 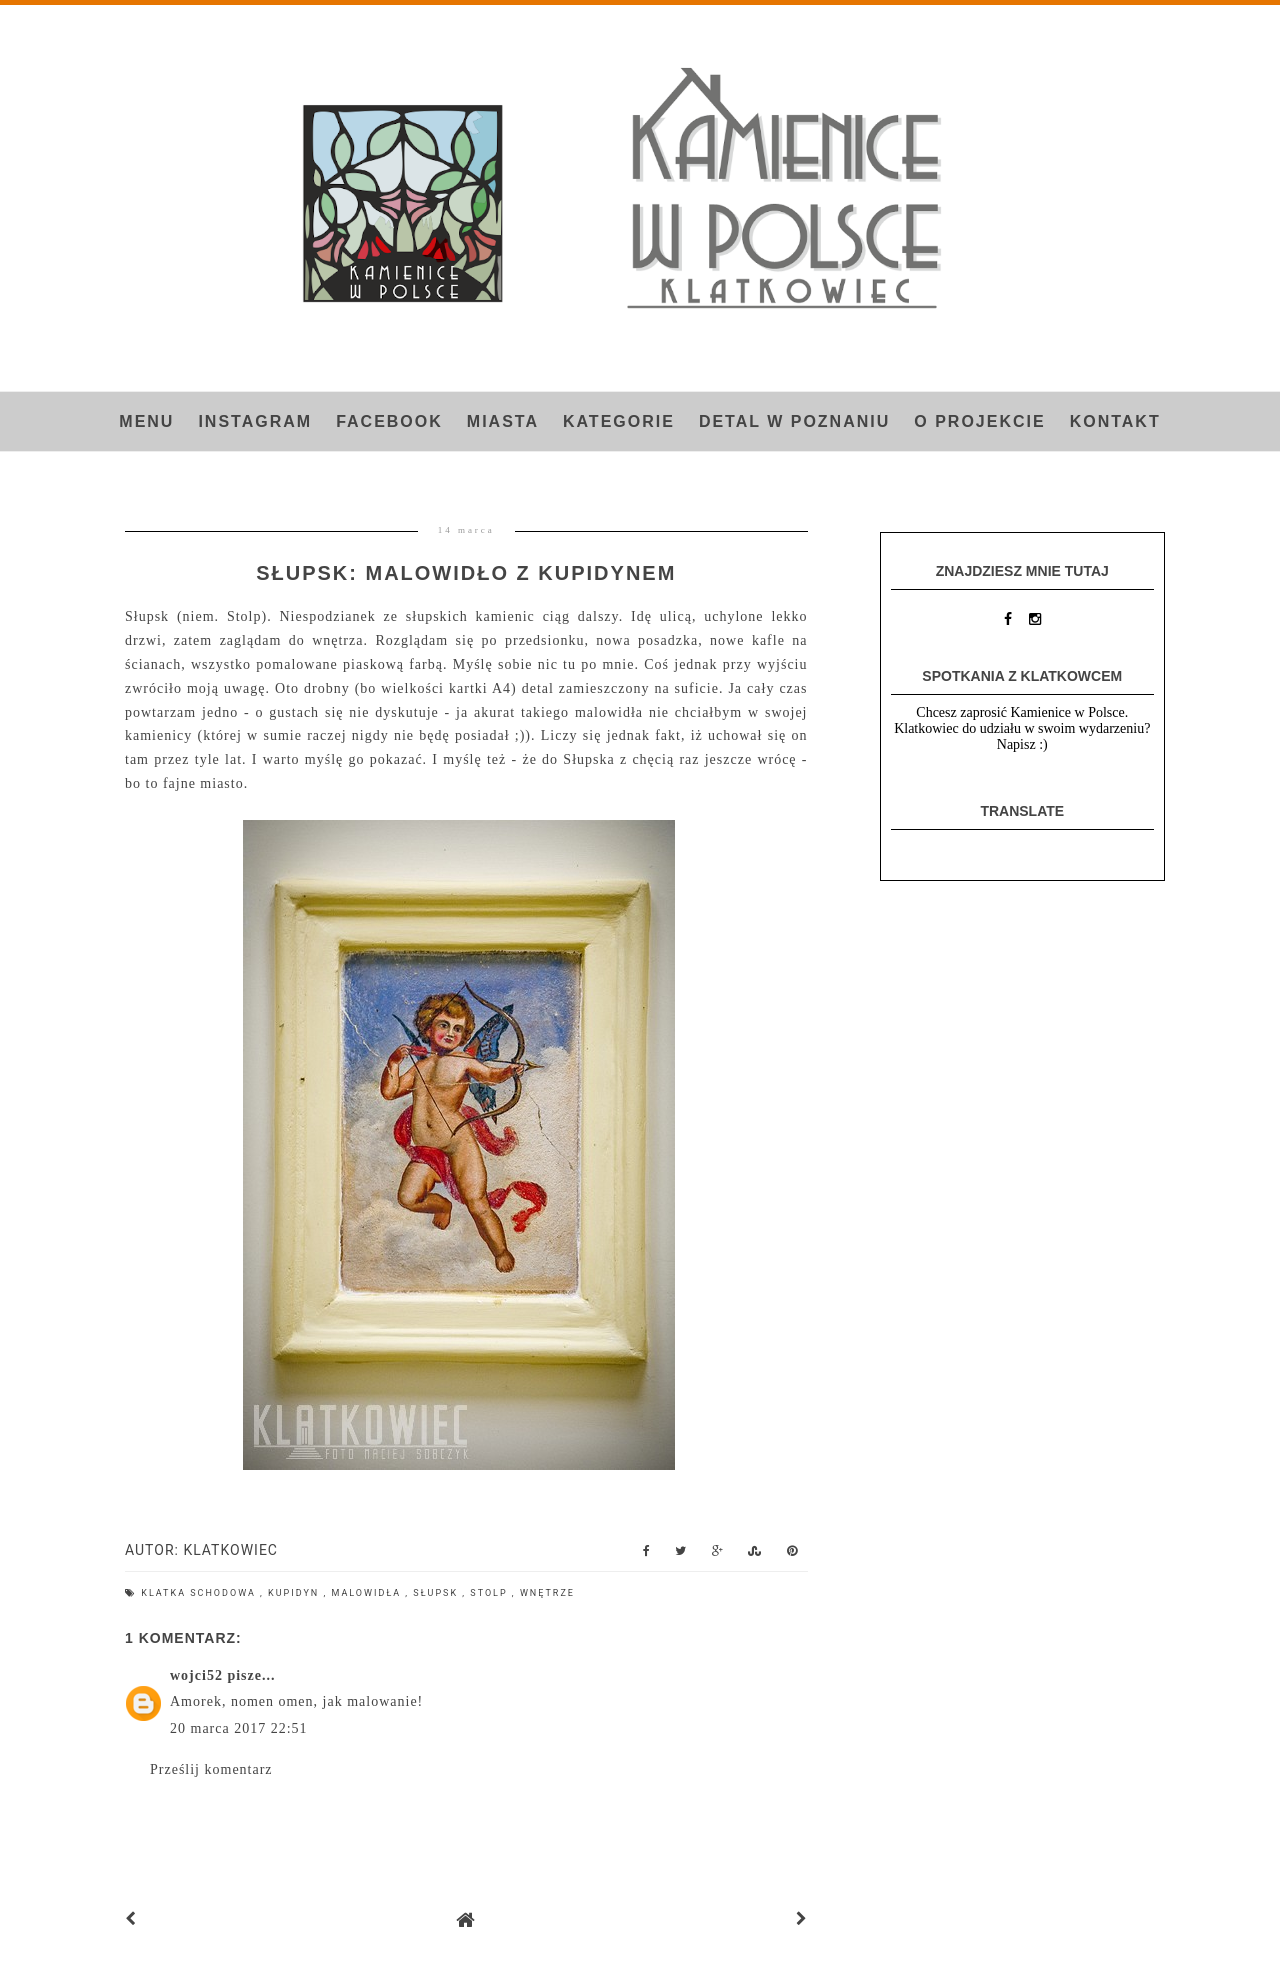 I want to click on Stolp, so click(x=491, y=1593).